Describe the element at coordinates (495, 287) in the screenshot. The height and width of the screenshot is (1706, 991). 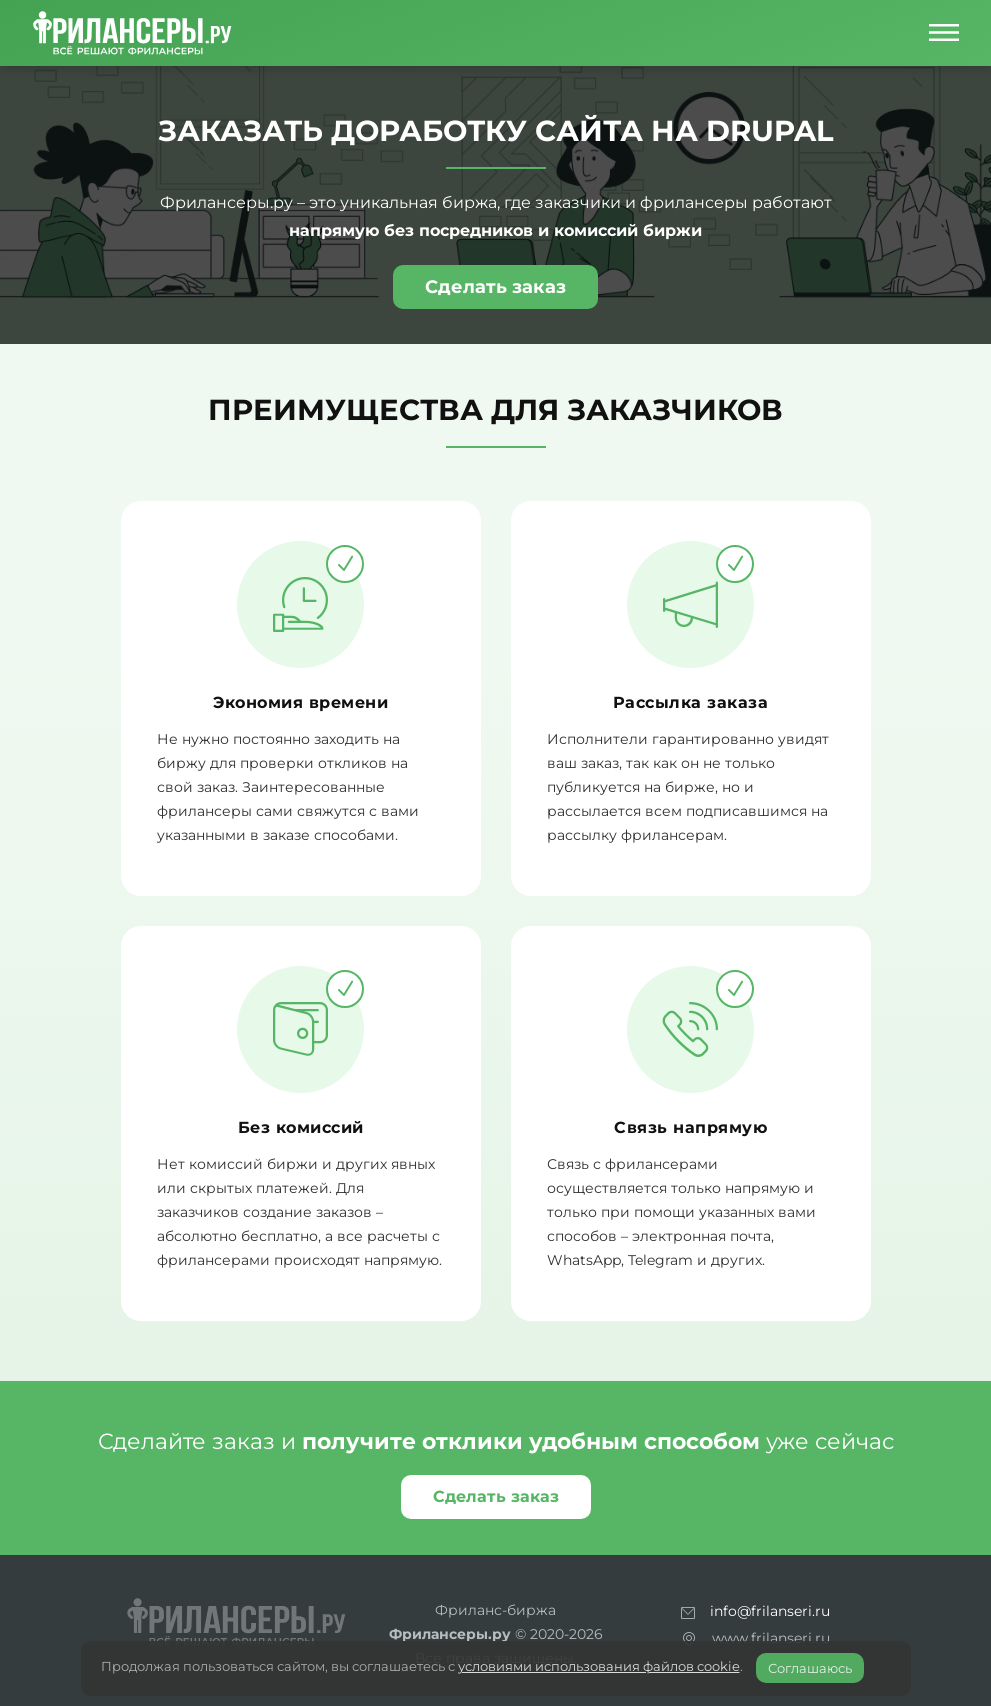
I see `Сделать заказ` at that location.